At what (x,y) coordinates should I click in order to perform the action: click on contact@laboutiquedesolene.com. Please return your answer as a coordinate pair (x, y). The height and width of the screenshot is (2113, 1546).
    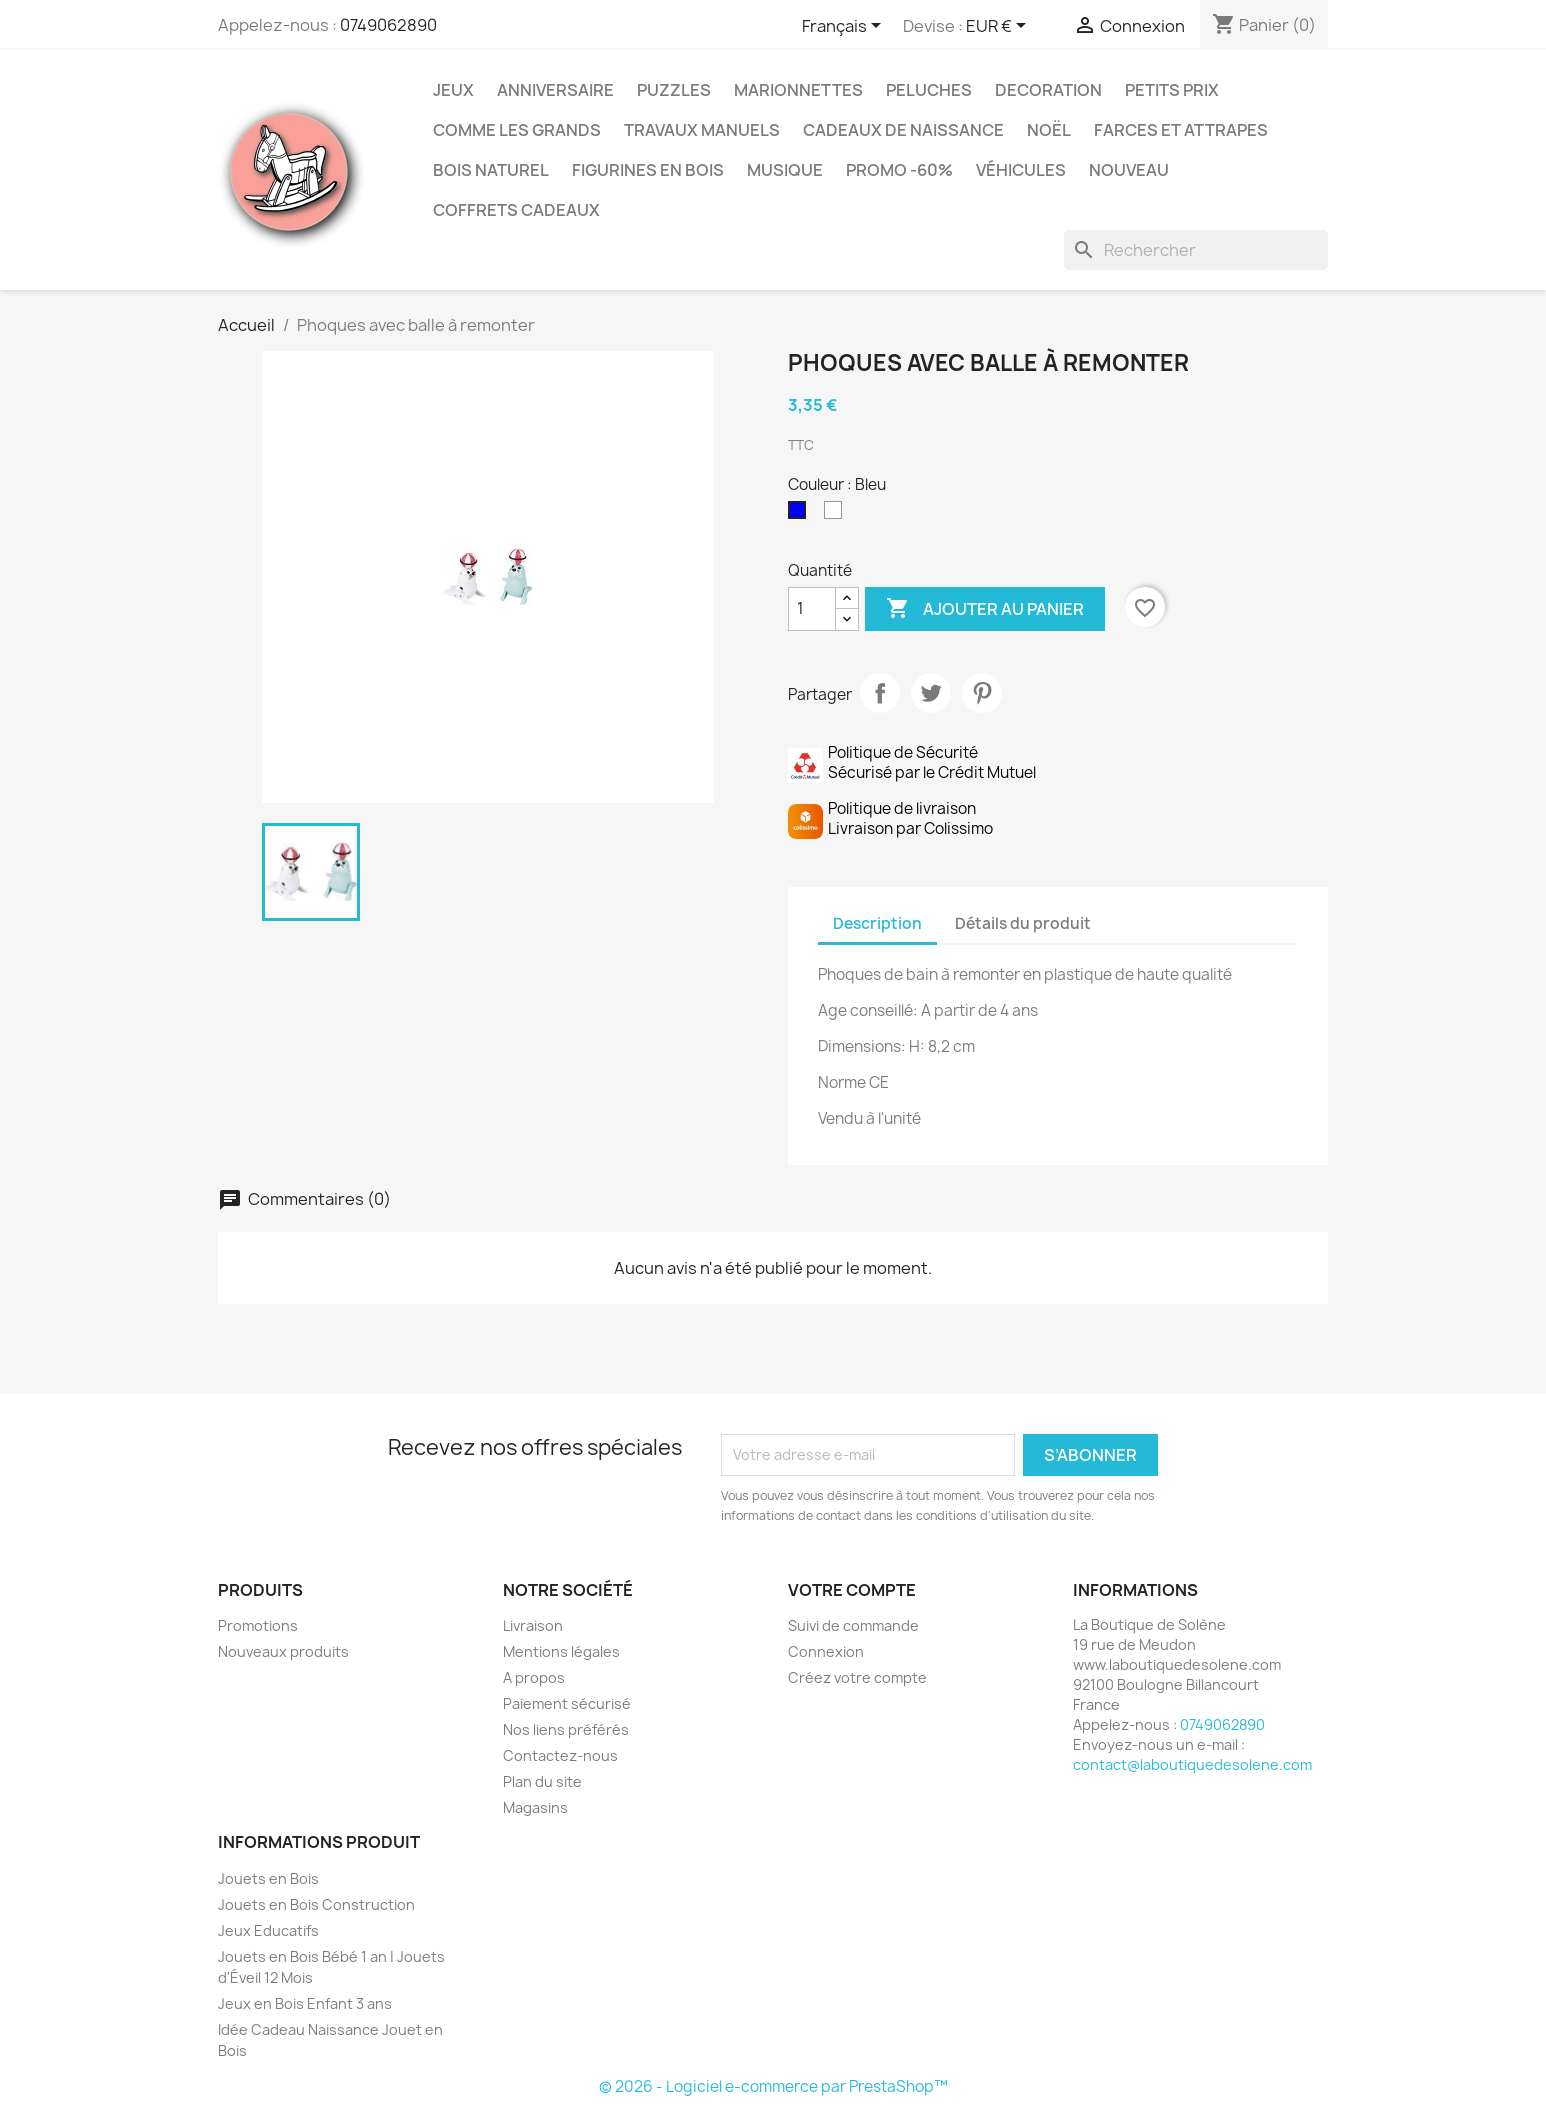
    Looking at the image, I should click on (1192, 1764).